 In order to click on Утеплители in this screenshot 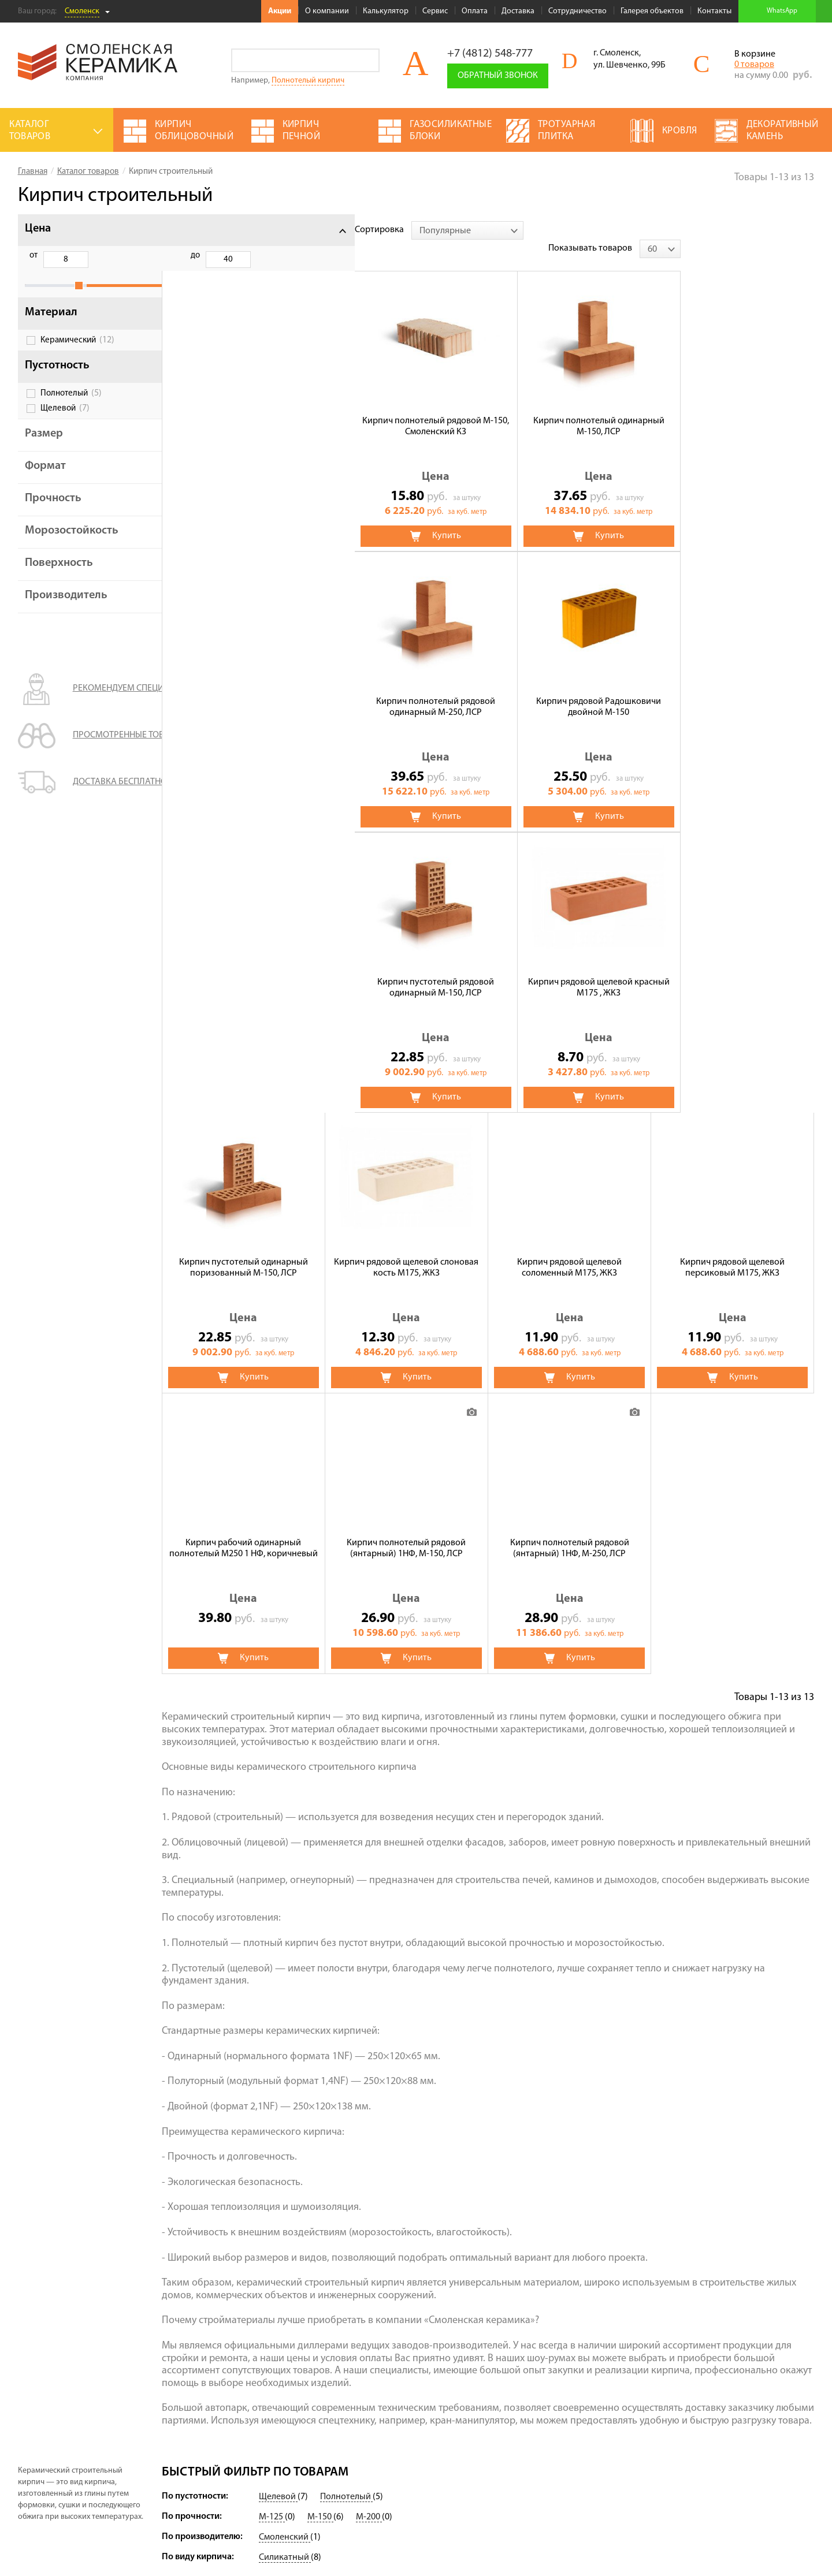, I will do `click(344, 2363)`.